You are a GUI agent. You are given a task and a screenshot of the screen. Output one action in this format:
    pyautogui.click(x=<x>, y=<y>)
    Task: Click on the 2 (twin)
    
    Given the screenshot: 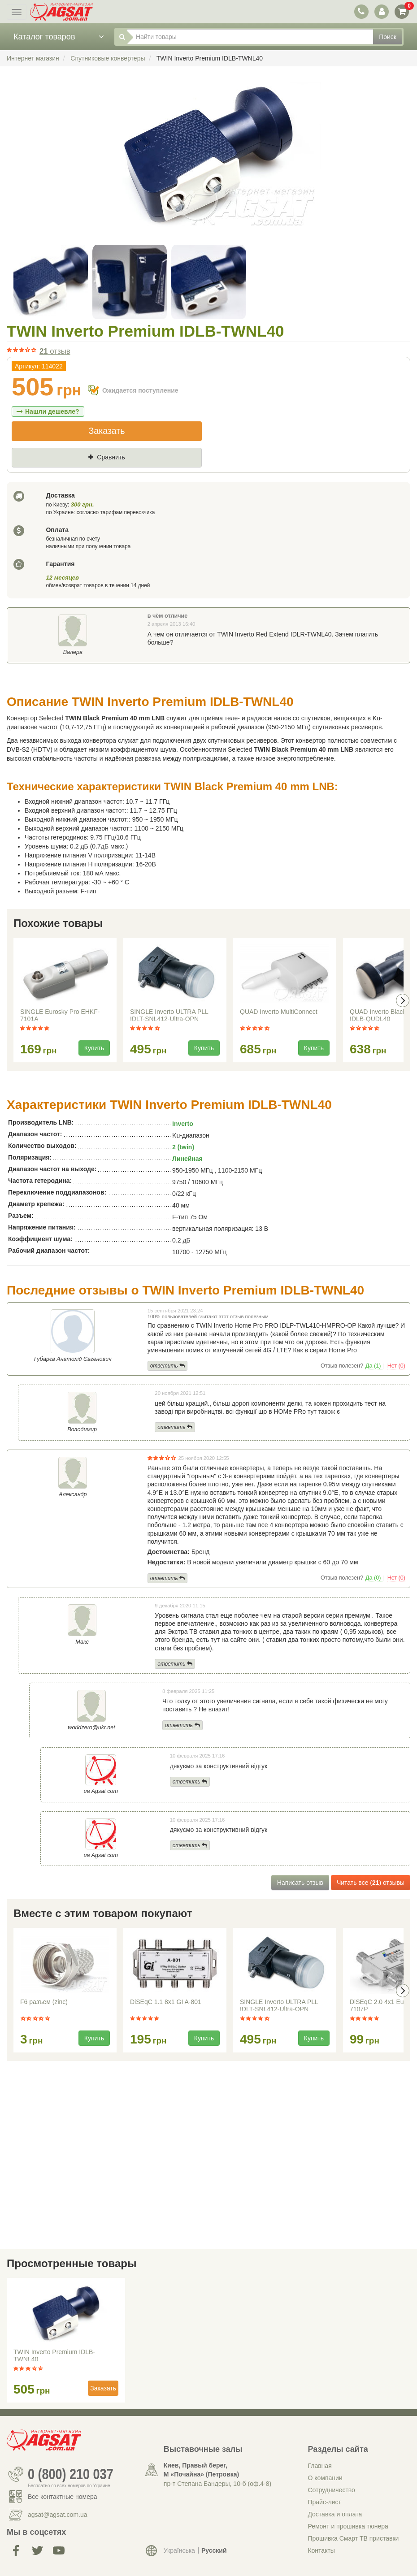 What is the action you would take?
    pyautogui.click(x=183, y=1147)
    